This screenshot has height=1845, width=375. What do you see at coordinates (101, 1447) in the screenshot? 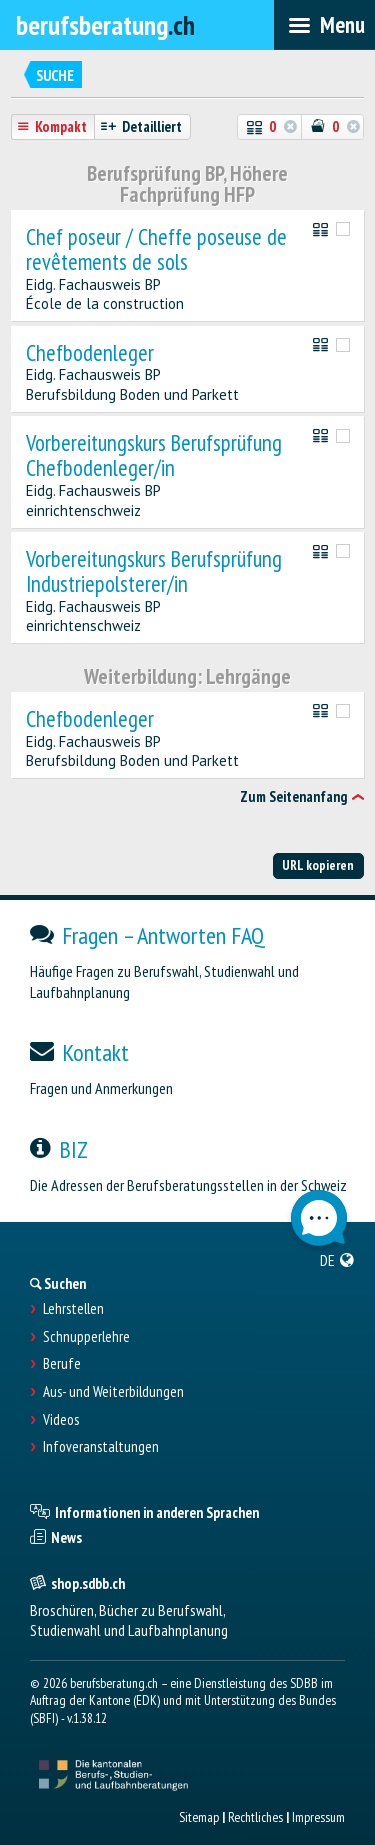
I see `Infoveranstaltungen` at bounding box center [101, 1447].